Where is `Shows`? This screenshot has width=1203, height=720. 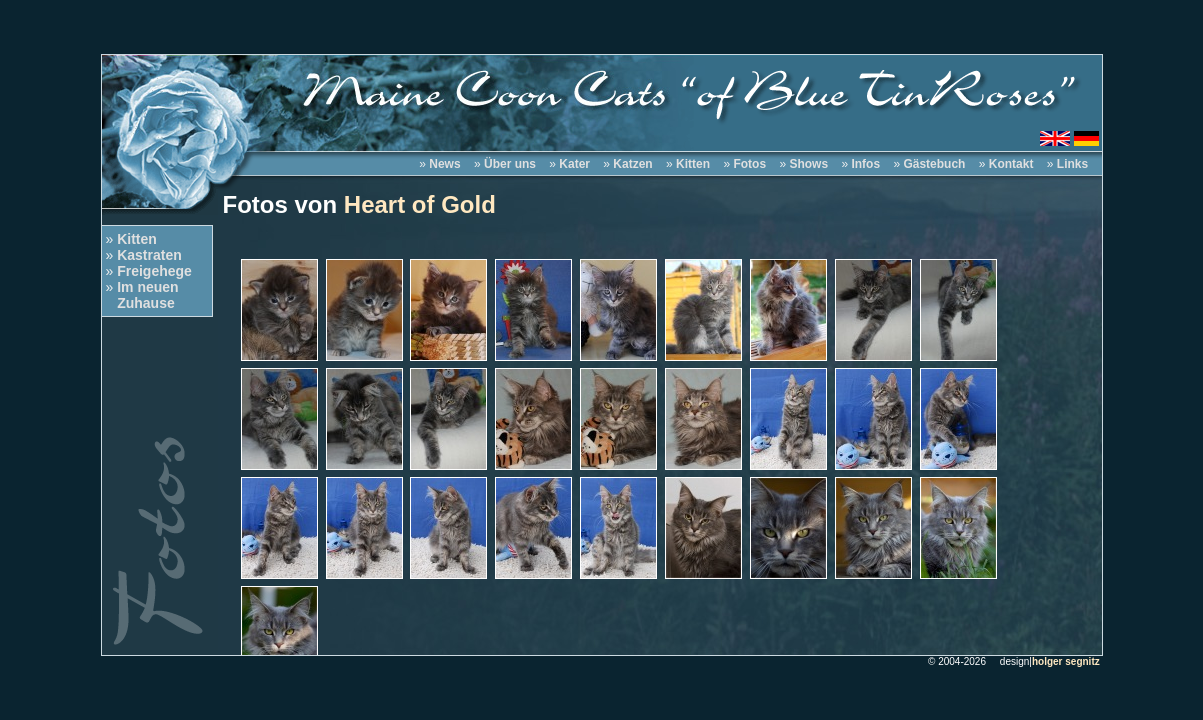 Shows is located at coordinates (808, 164).